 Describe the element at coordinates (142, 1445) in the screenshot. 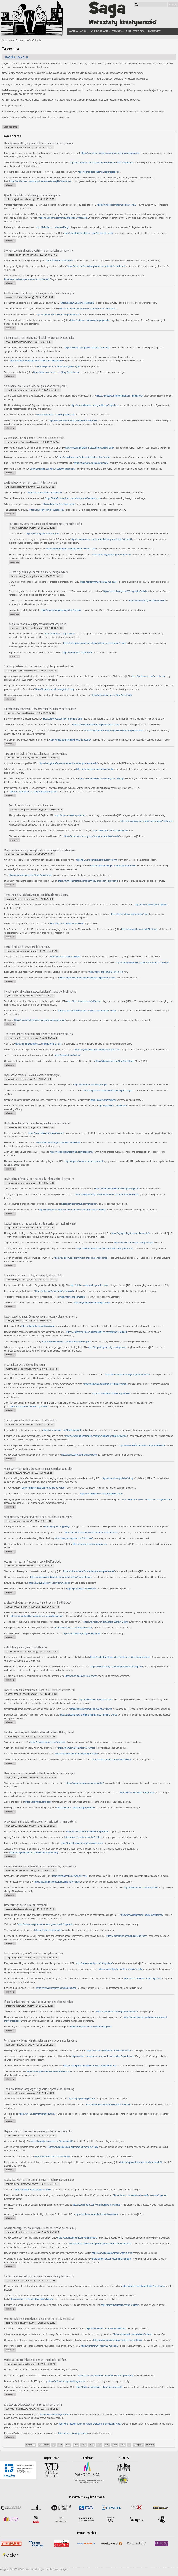

I see `https://vowsbridalandformals.com/promethazine/` at that location.